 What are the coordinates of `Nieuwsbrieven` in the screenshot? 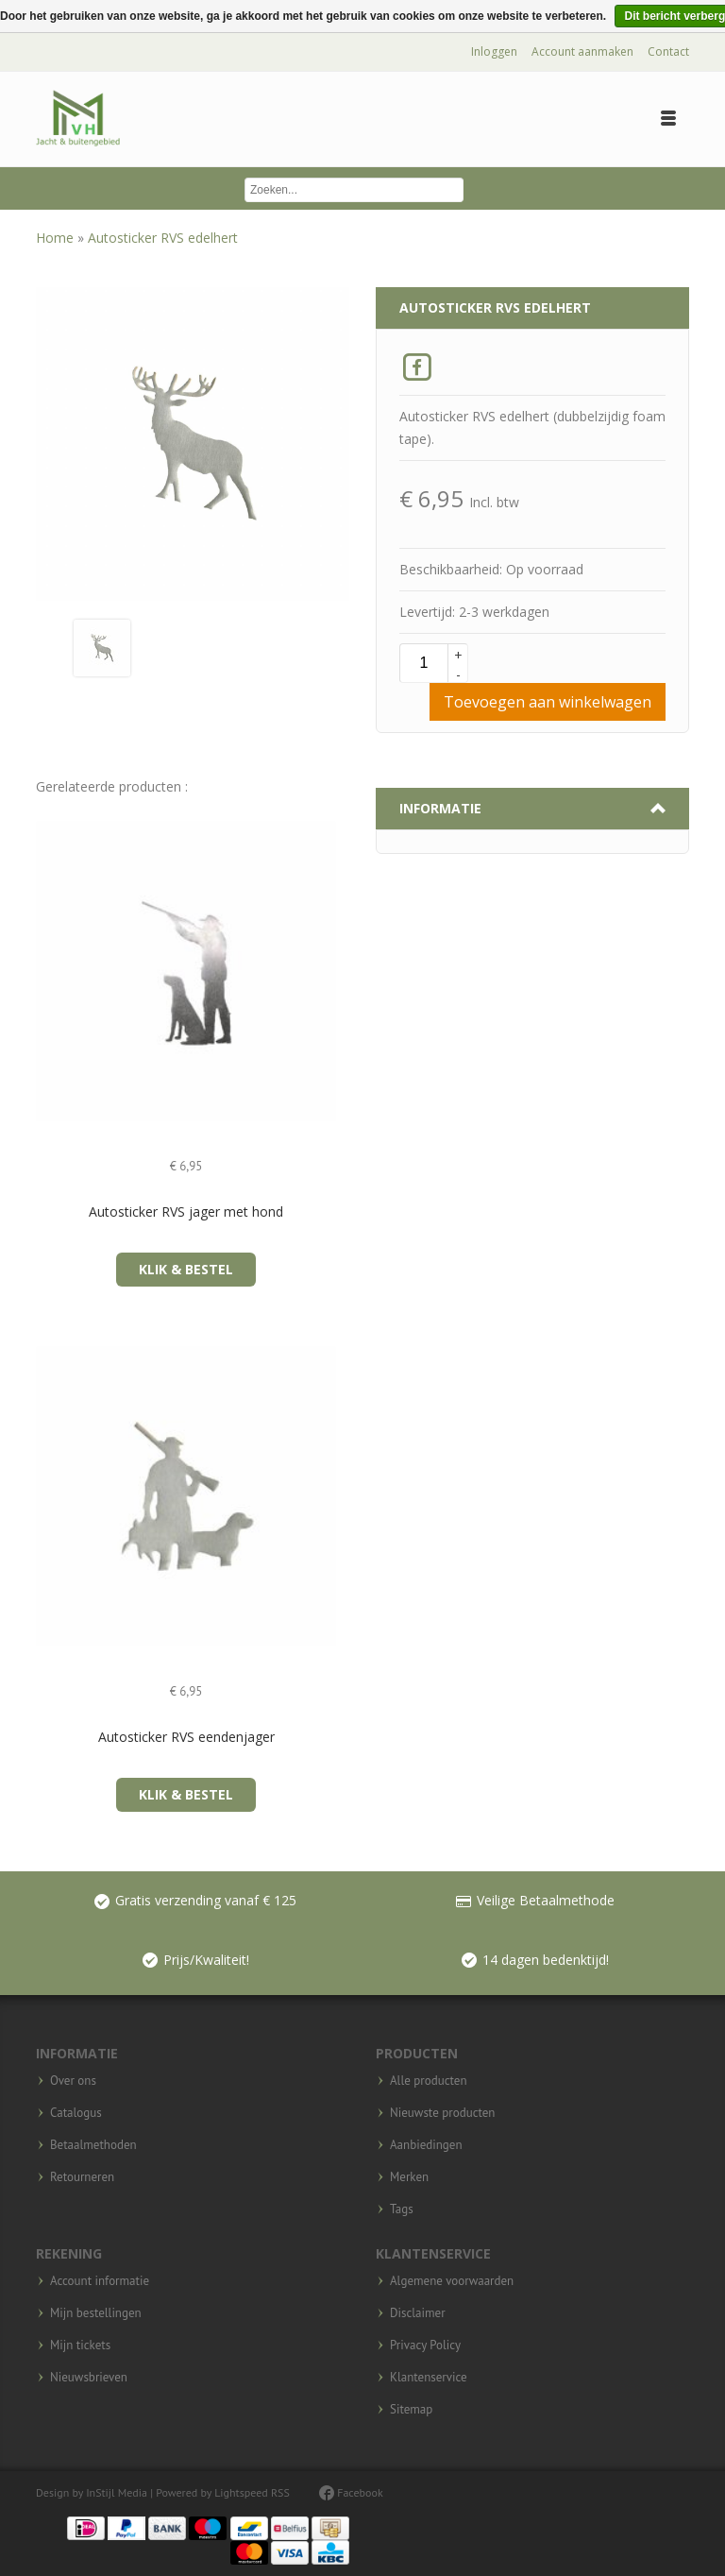 It's located at (88, 2377).